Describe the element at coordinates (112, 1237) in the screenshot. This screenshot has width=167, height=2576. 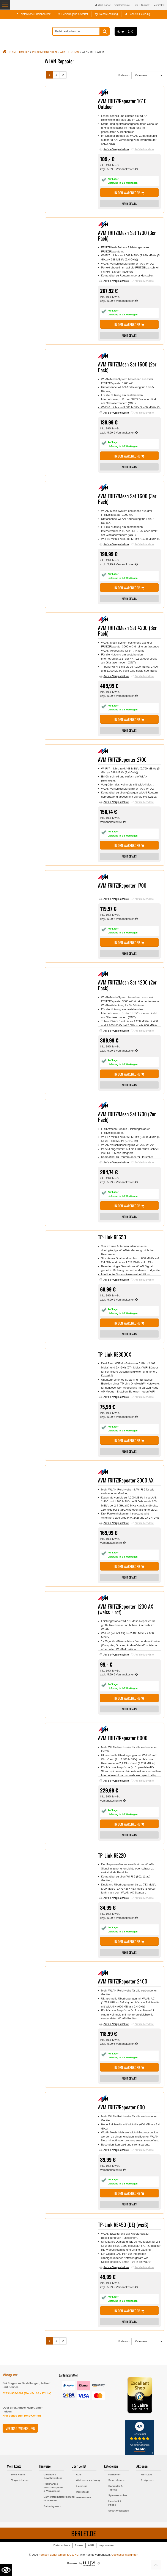
I see `TP-Link RE650` at that location.